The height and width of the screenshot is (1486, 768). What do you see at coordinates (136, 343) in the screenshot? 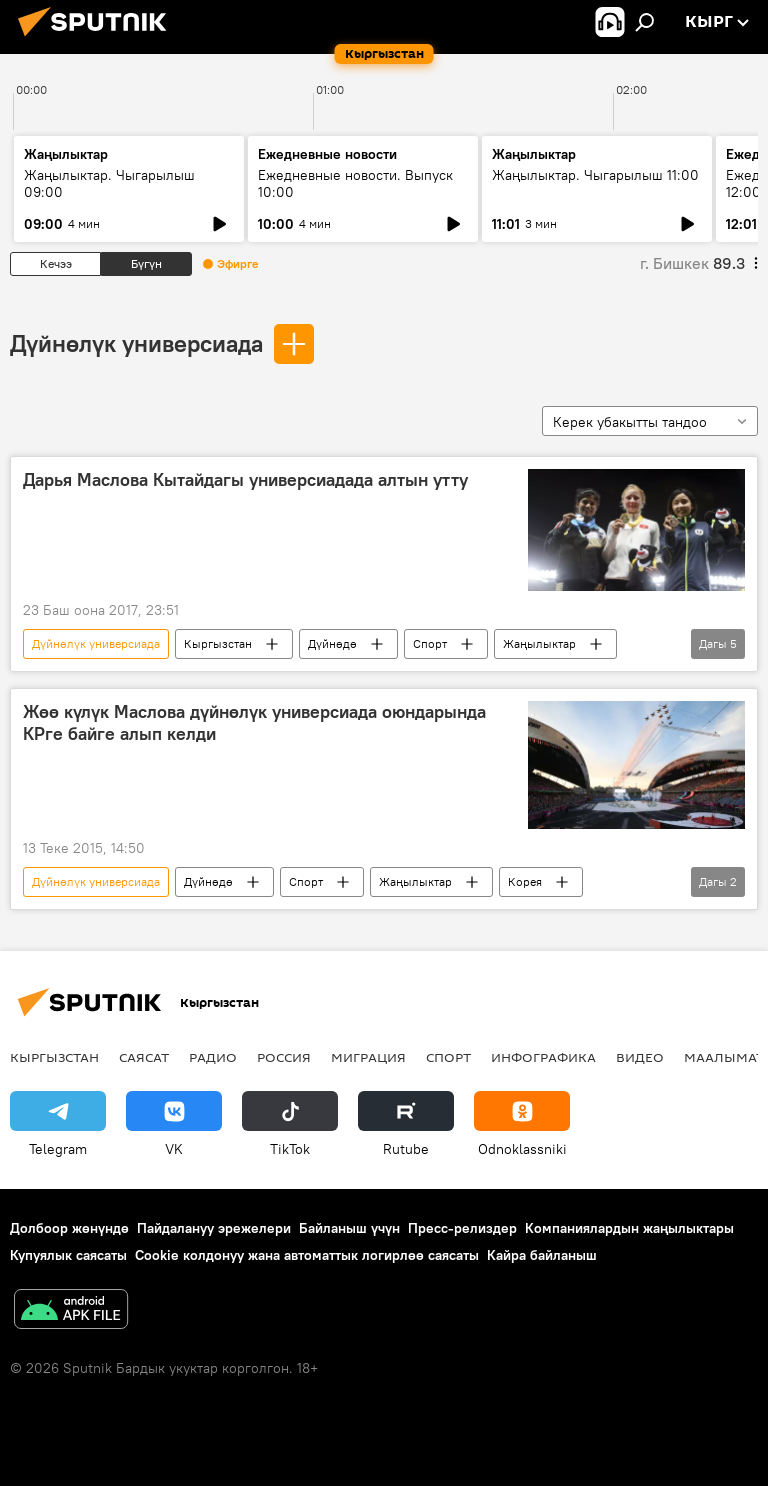
I see `Дүйнөлүк универсиада` at bounding box center [136, 343].